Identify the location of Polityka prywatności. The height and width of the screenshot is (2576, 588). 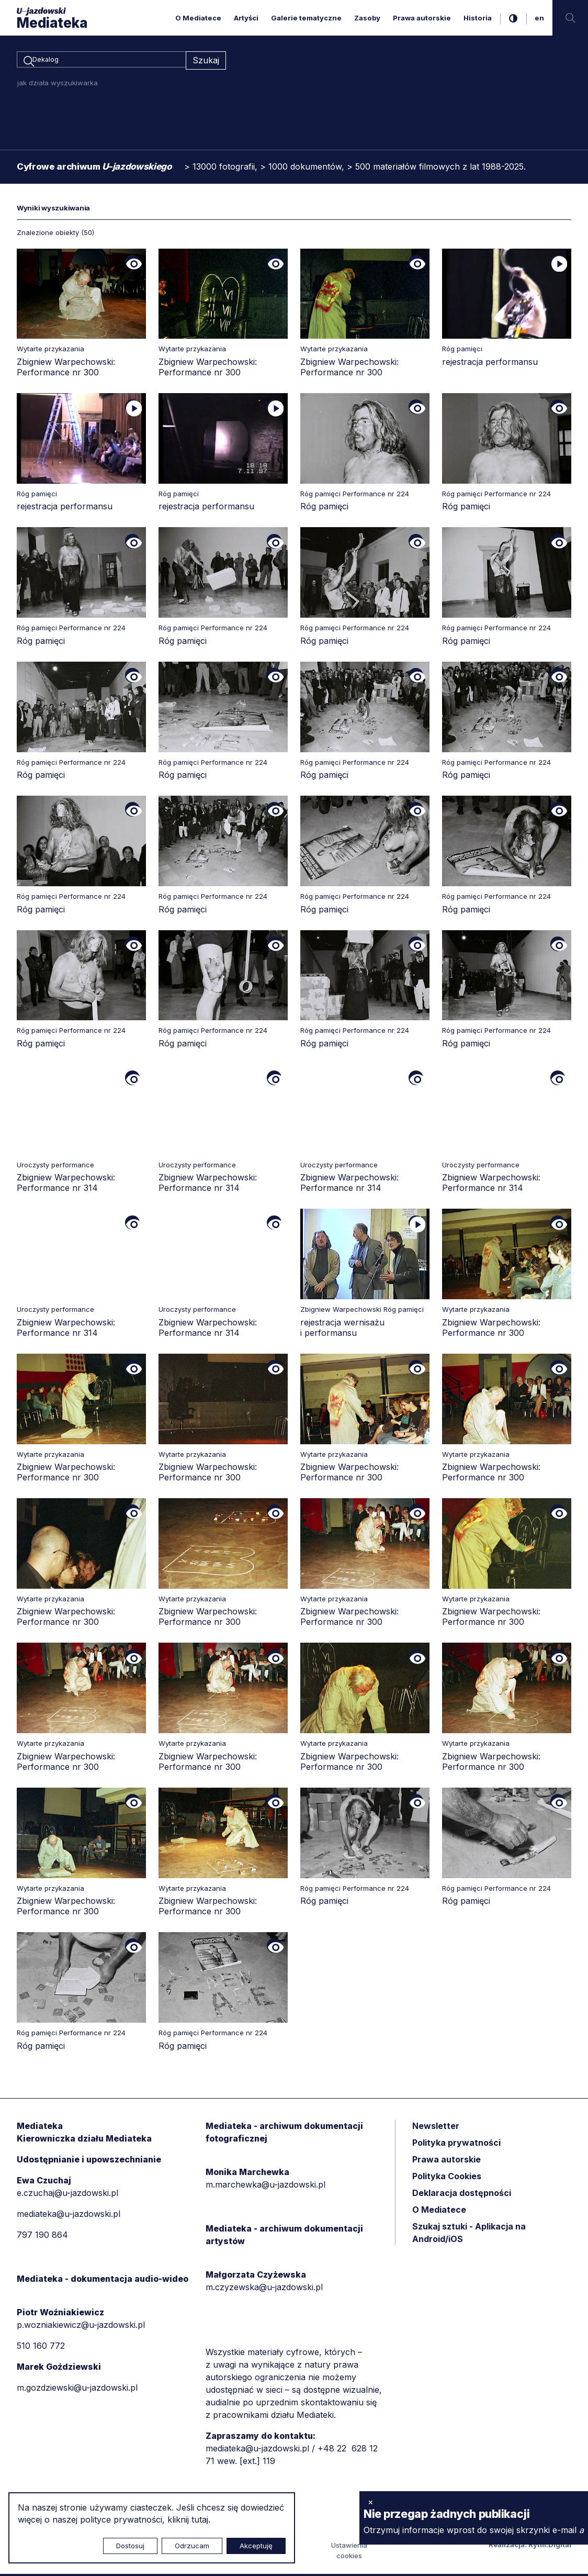
(456, 2144).